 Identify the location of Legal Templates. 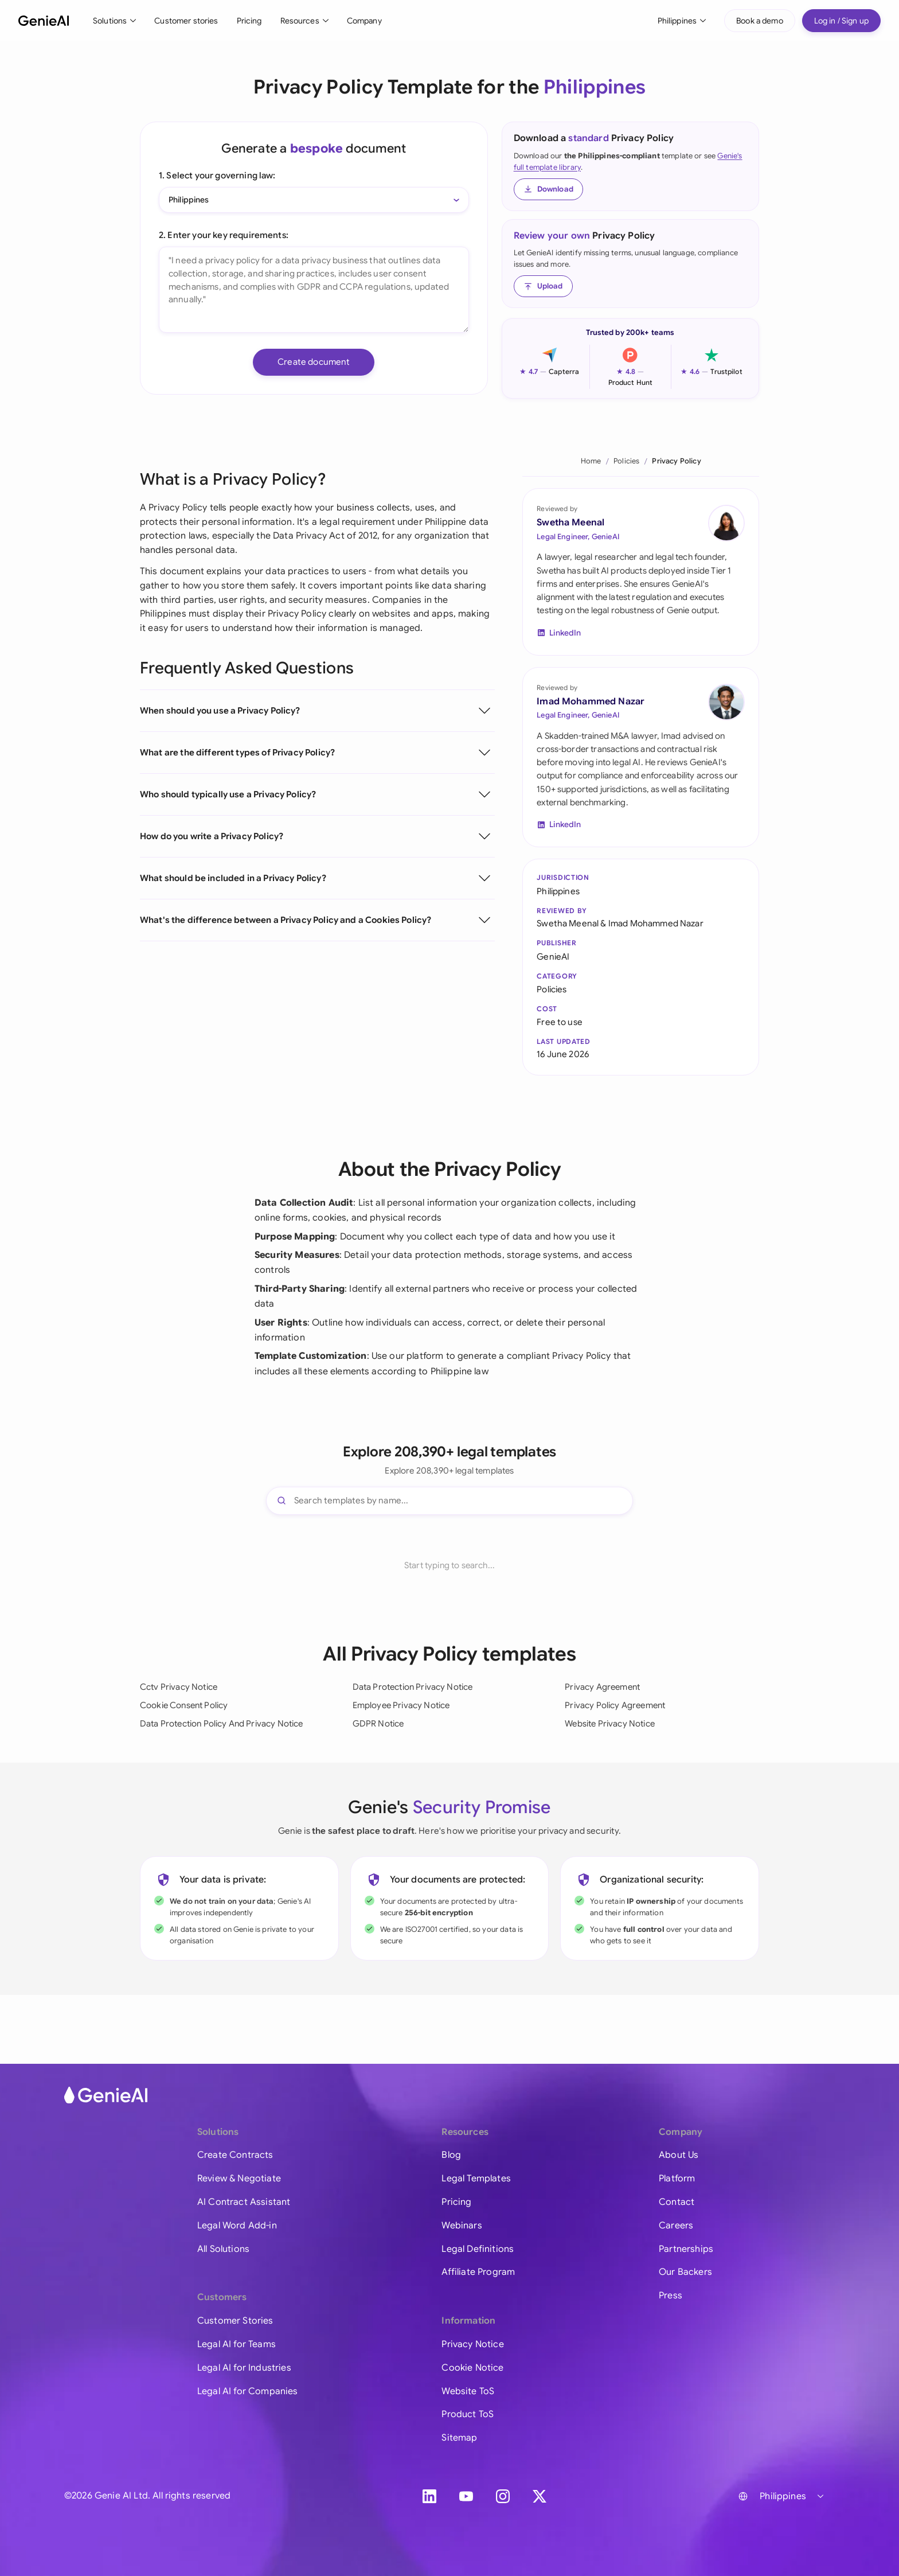
(475, 2178).